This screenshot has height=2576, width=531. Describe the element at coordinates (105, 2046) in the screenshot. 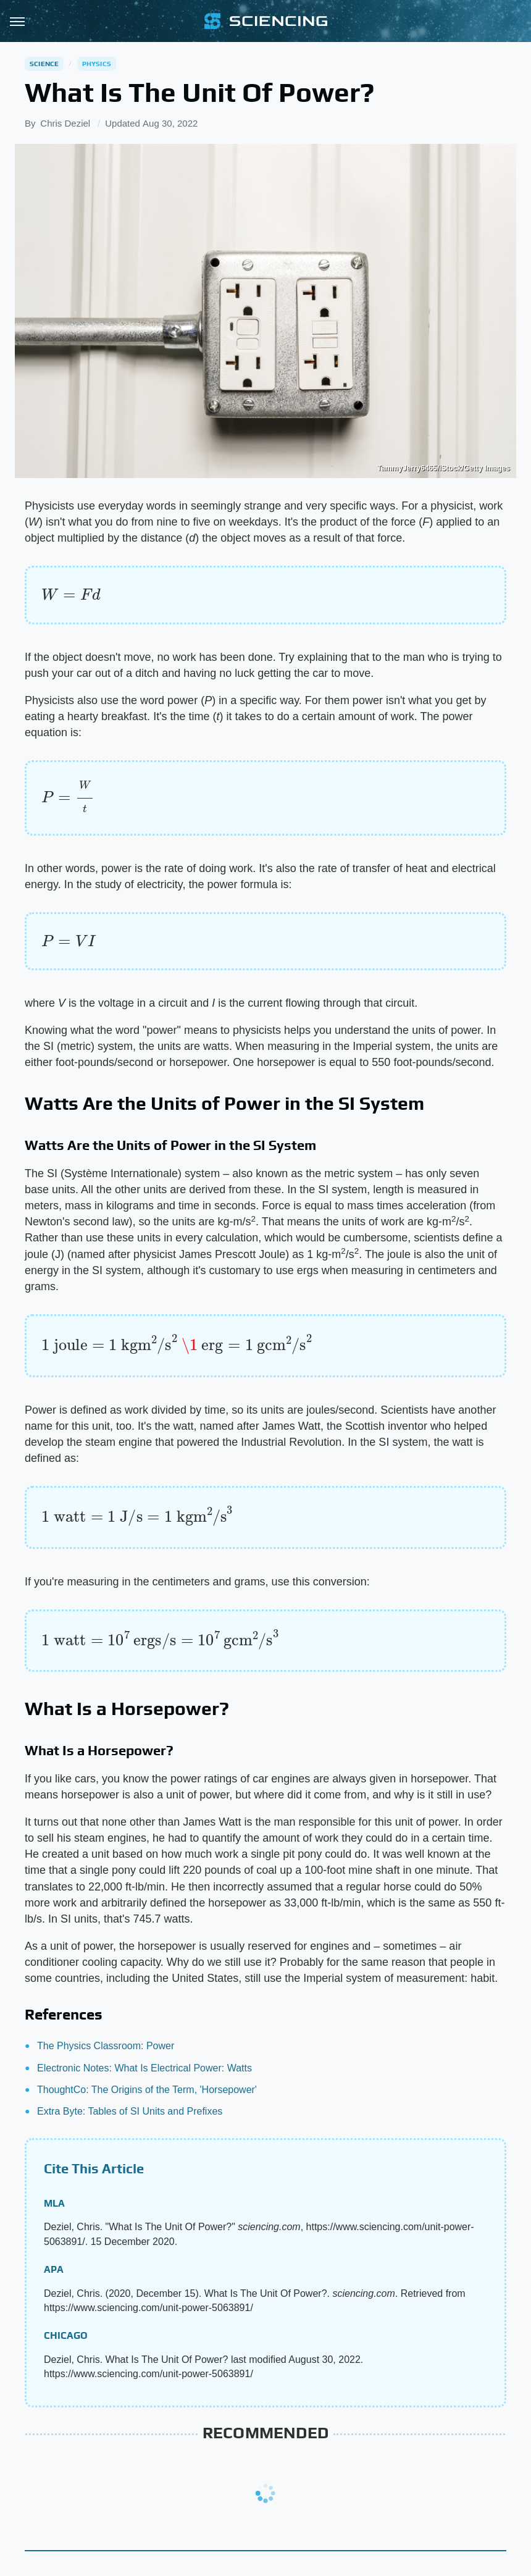

I see `The Physics Classroom: Power` at that location.